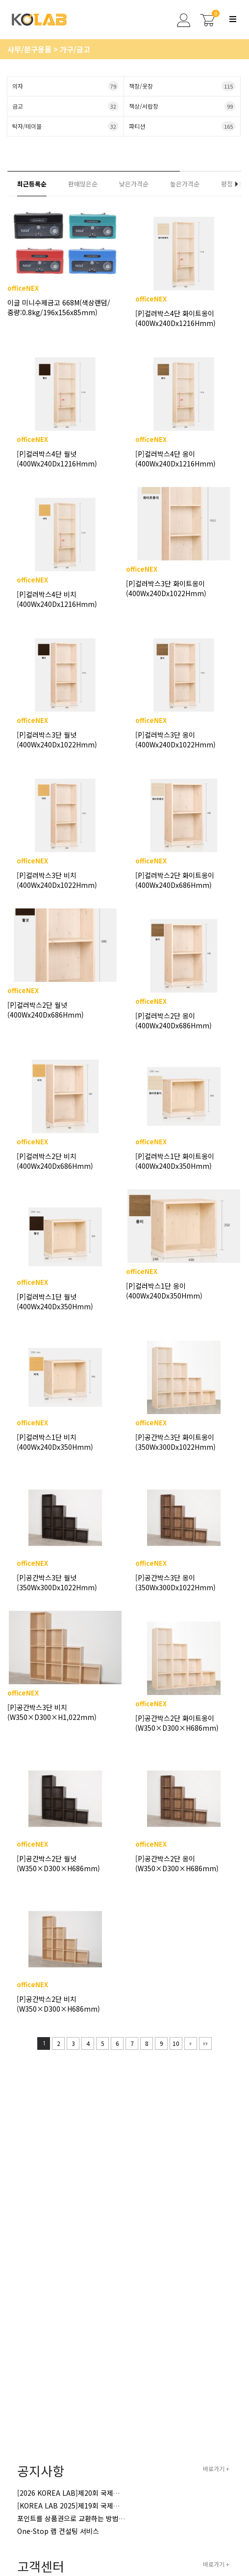 Image resolution: width=249 pixels, height=2576 pixels. I want to click on [P]컬러박스2단 비치(400Wx240Dx686Hmm), so click(55, 1161).